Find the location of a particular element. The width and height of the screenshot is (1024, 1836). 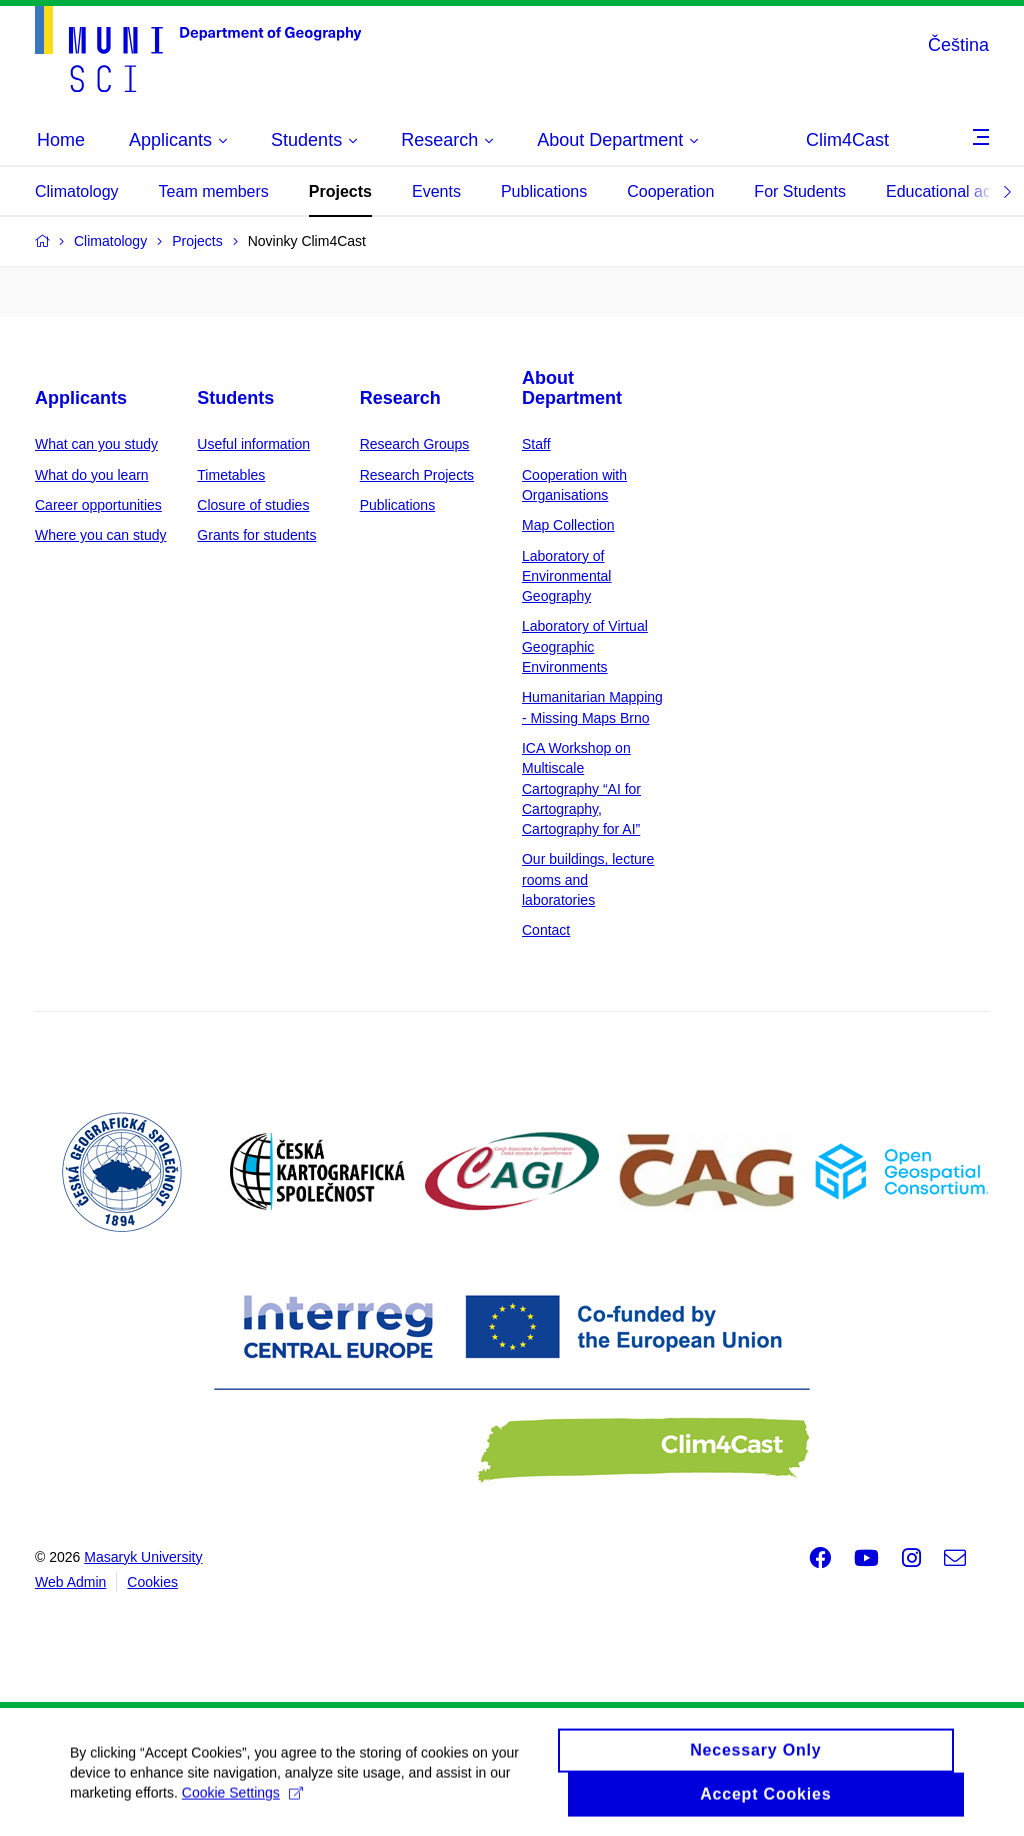

Climatology is located at coordinates (77, 191).